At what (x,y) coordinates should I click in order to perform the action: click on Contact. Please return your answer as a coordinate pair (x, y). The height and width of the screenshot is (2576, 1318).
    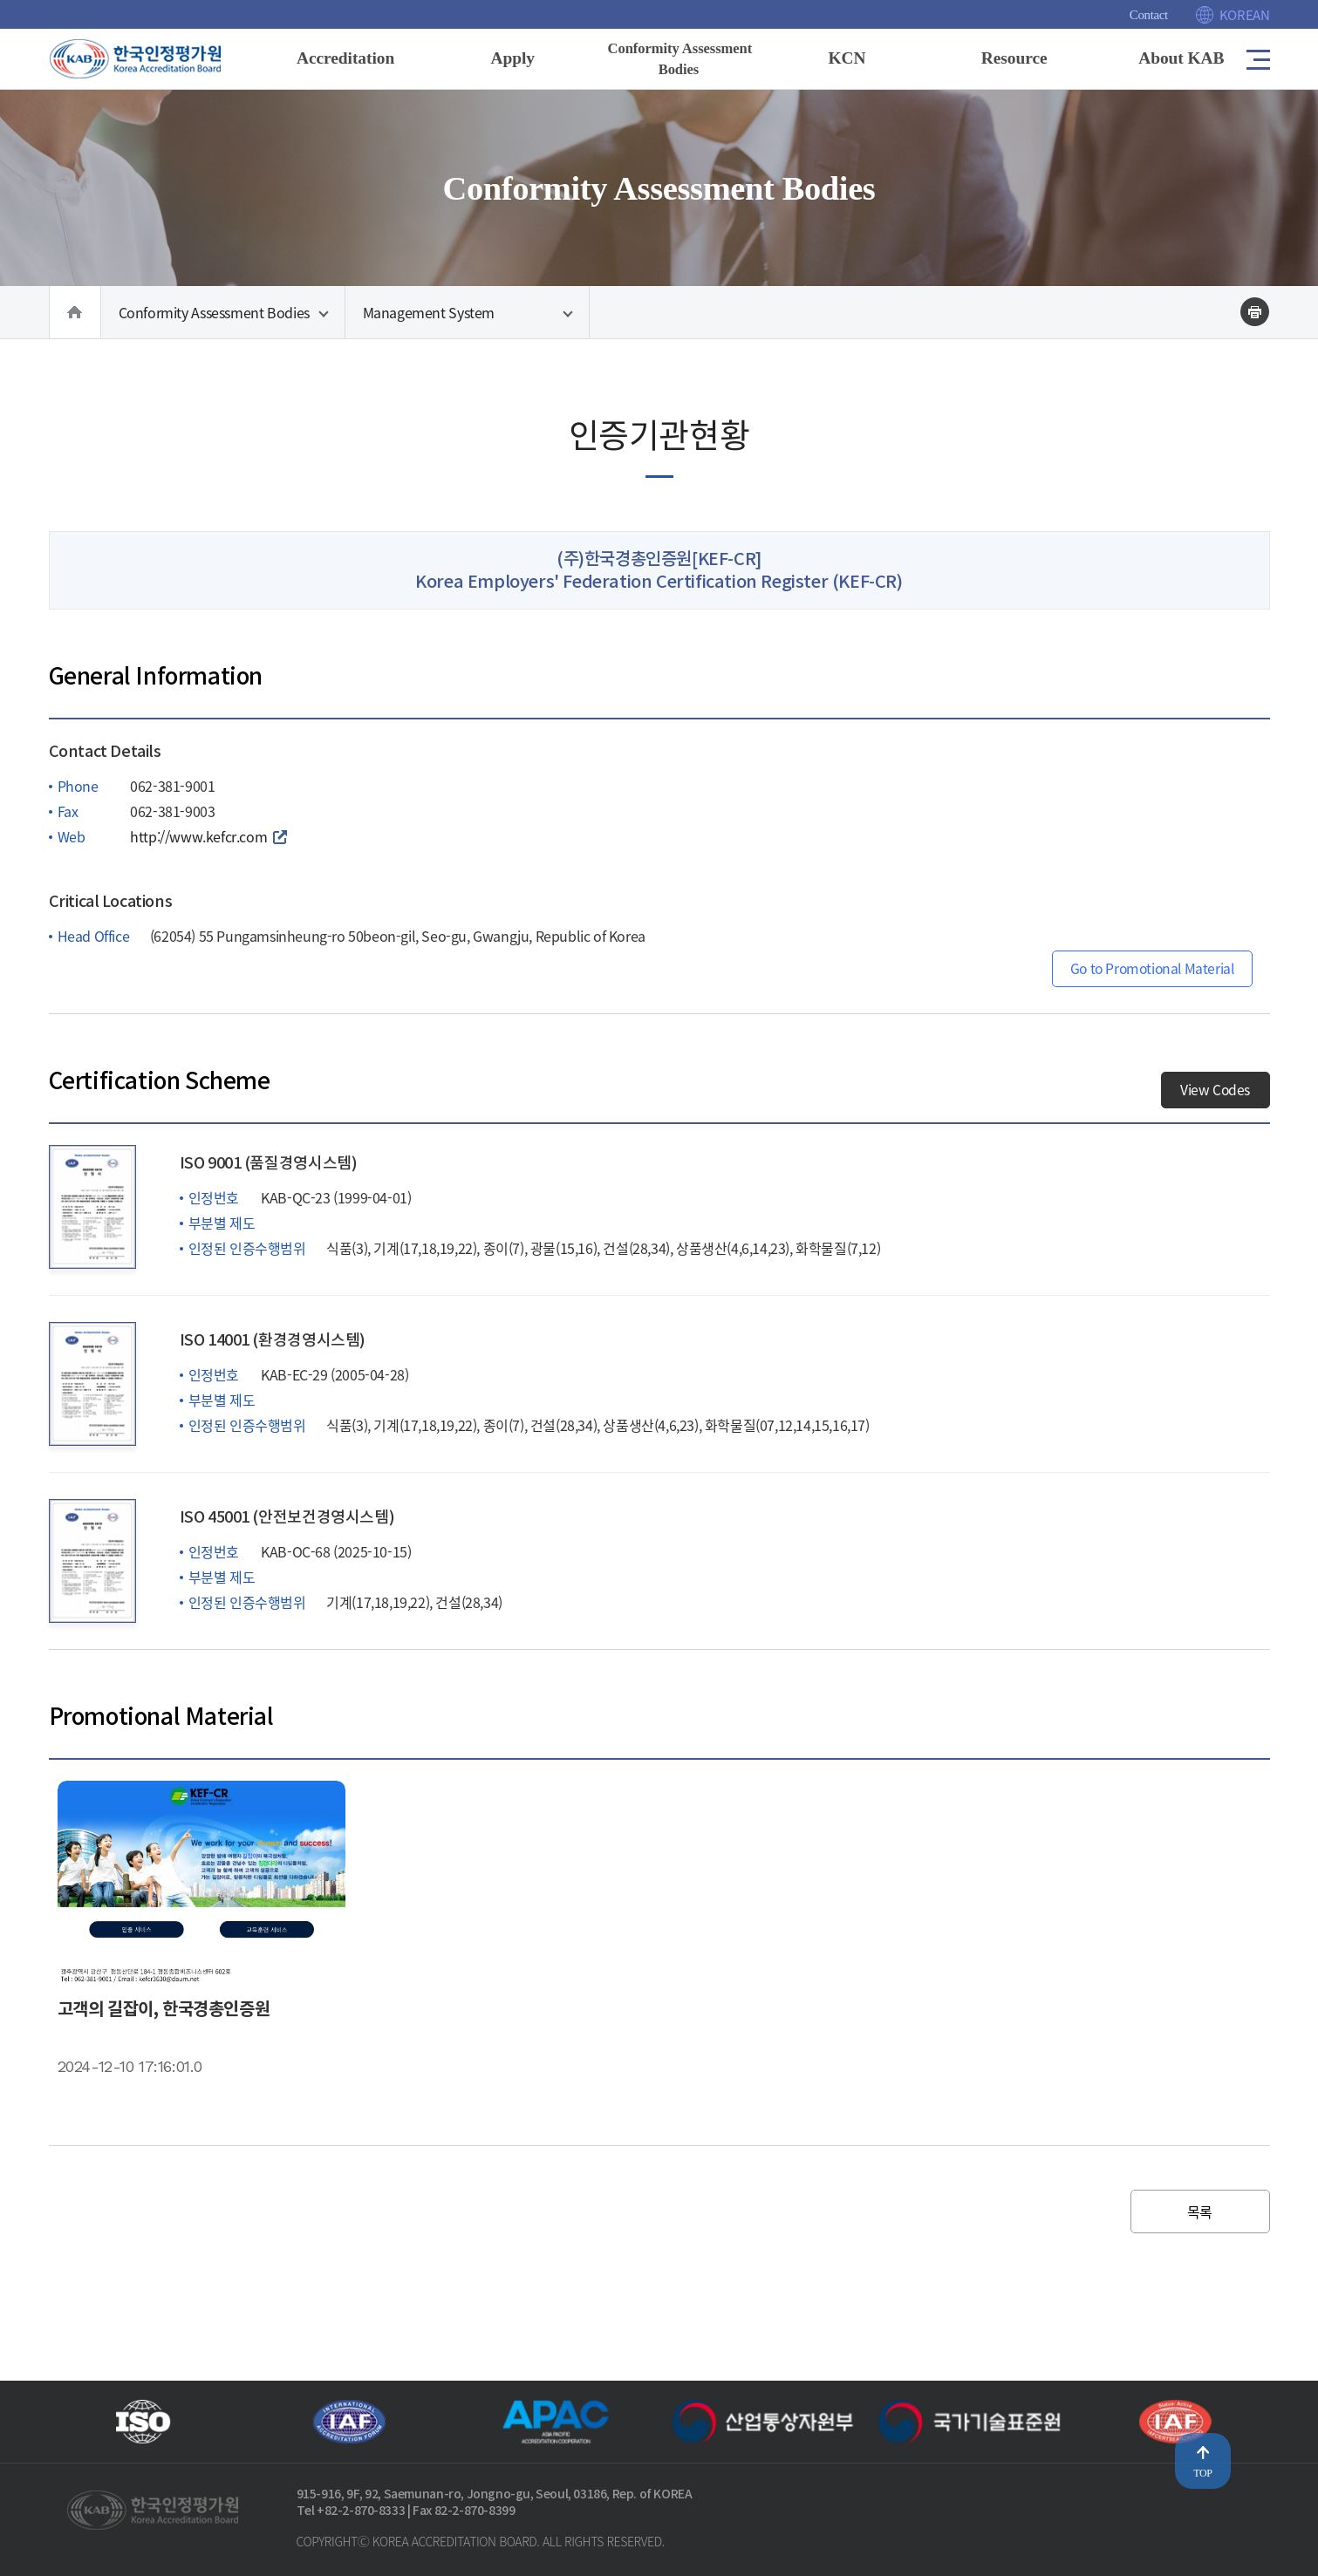
    Looking at the image, I should click on (1149, 15).